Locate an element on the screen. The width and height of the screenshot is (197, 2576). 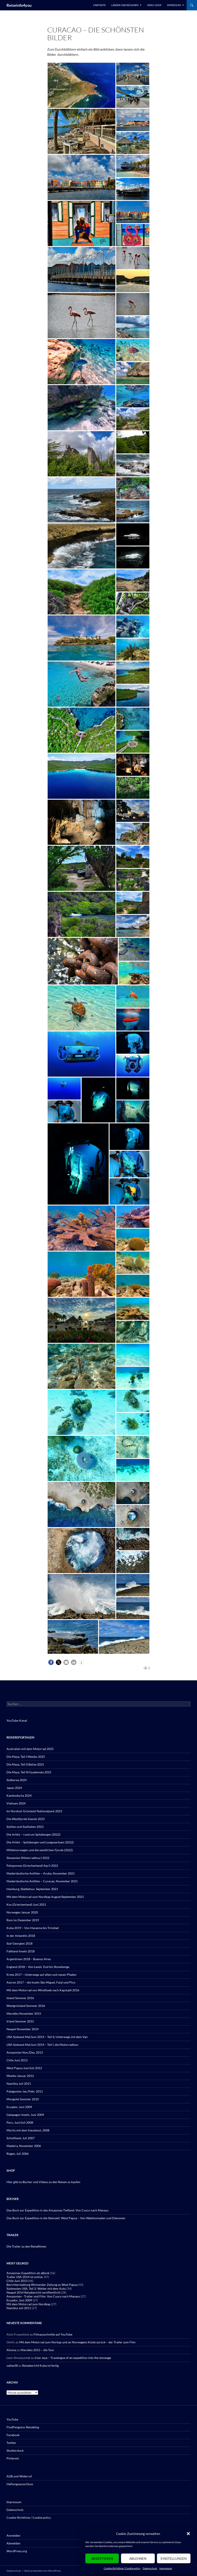
Marokko November 2015 is located at coordinates (23, 2013).